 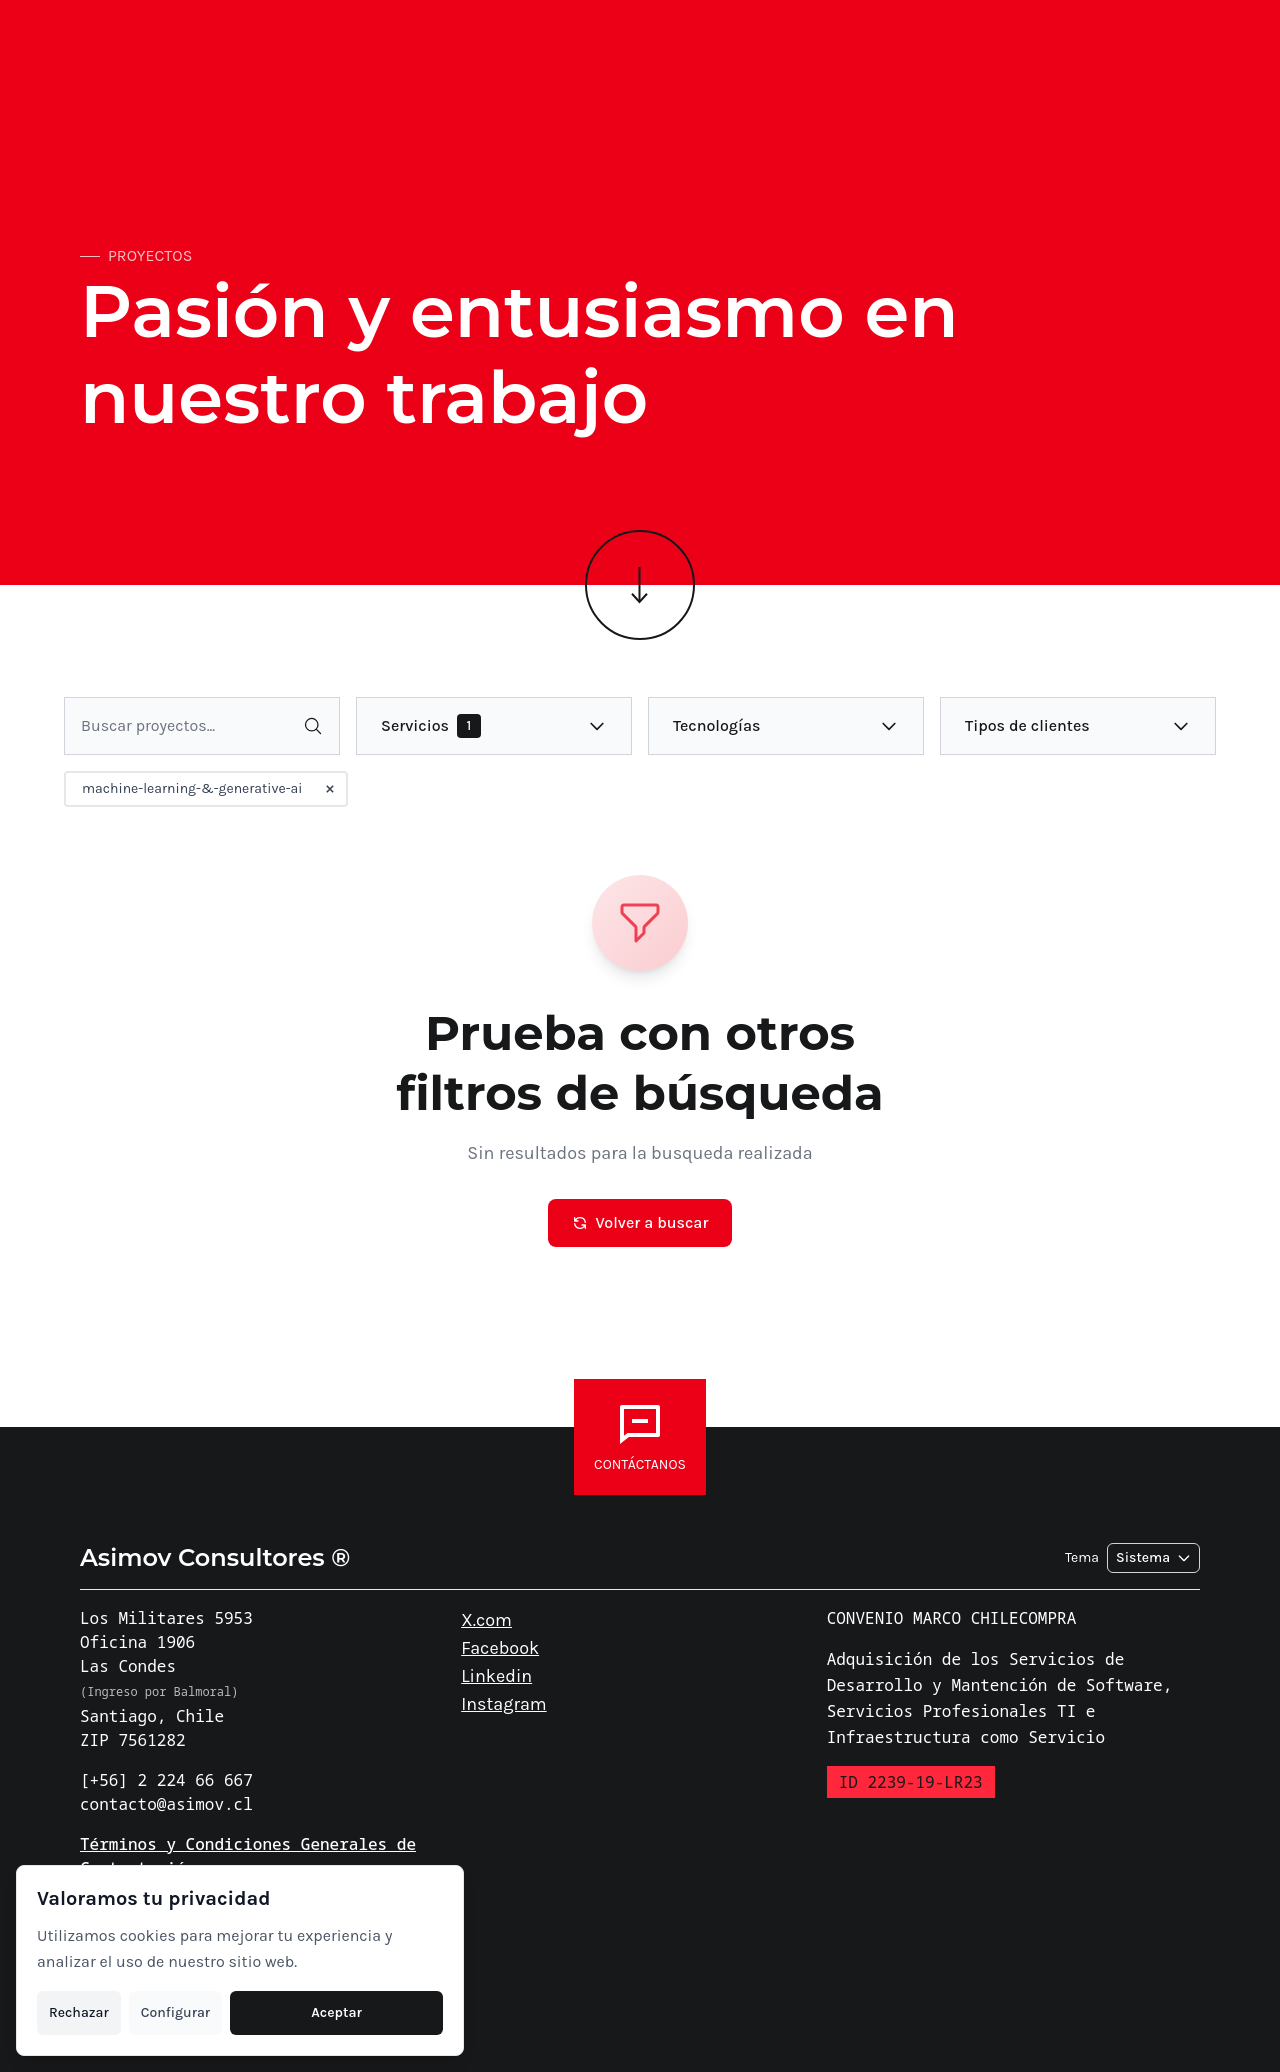 What do you see at coordinates (79, 2012) in the screenshot?
I see `Rechazar` at bounding box center [79, 2012].